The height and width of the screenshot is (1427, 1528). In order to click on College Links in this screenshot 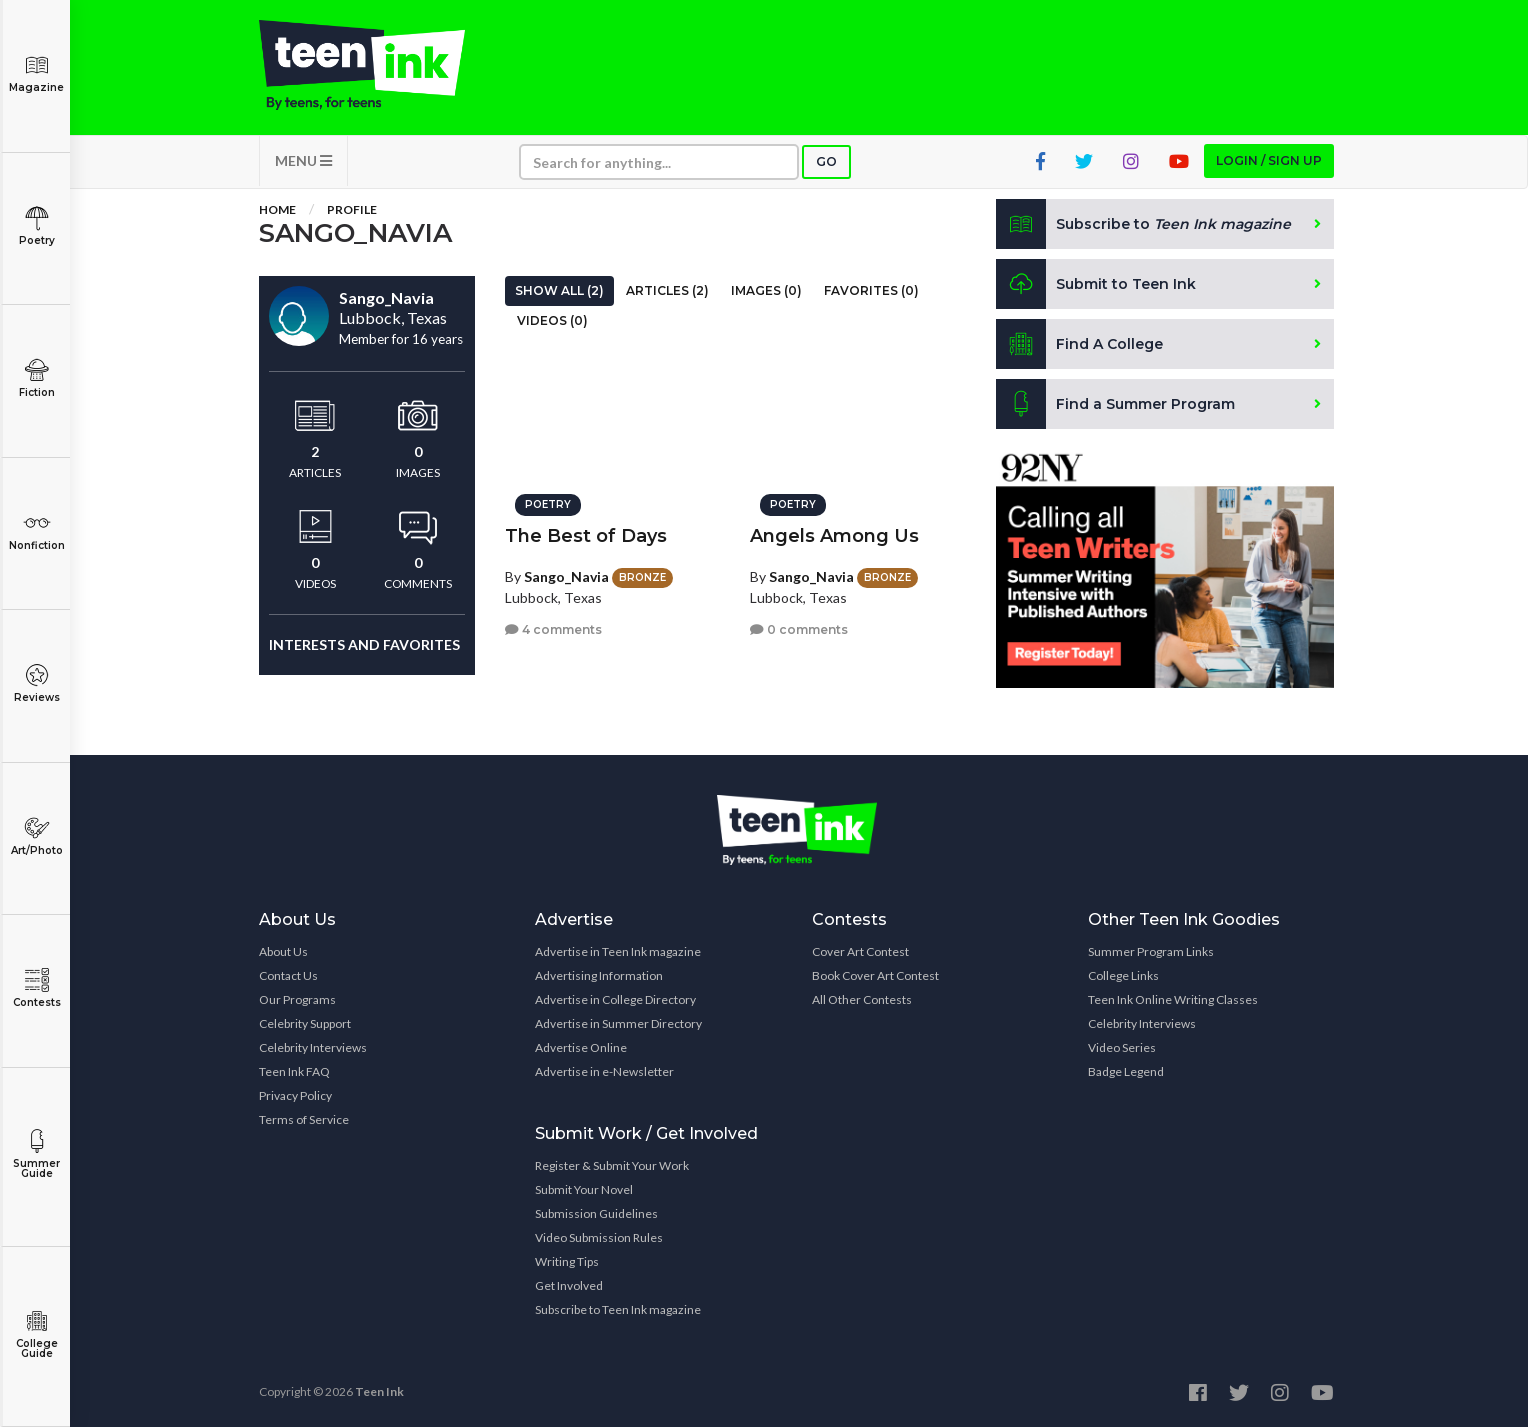, I will do `click(1123, 975)`.